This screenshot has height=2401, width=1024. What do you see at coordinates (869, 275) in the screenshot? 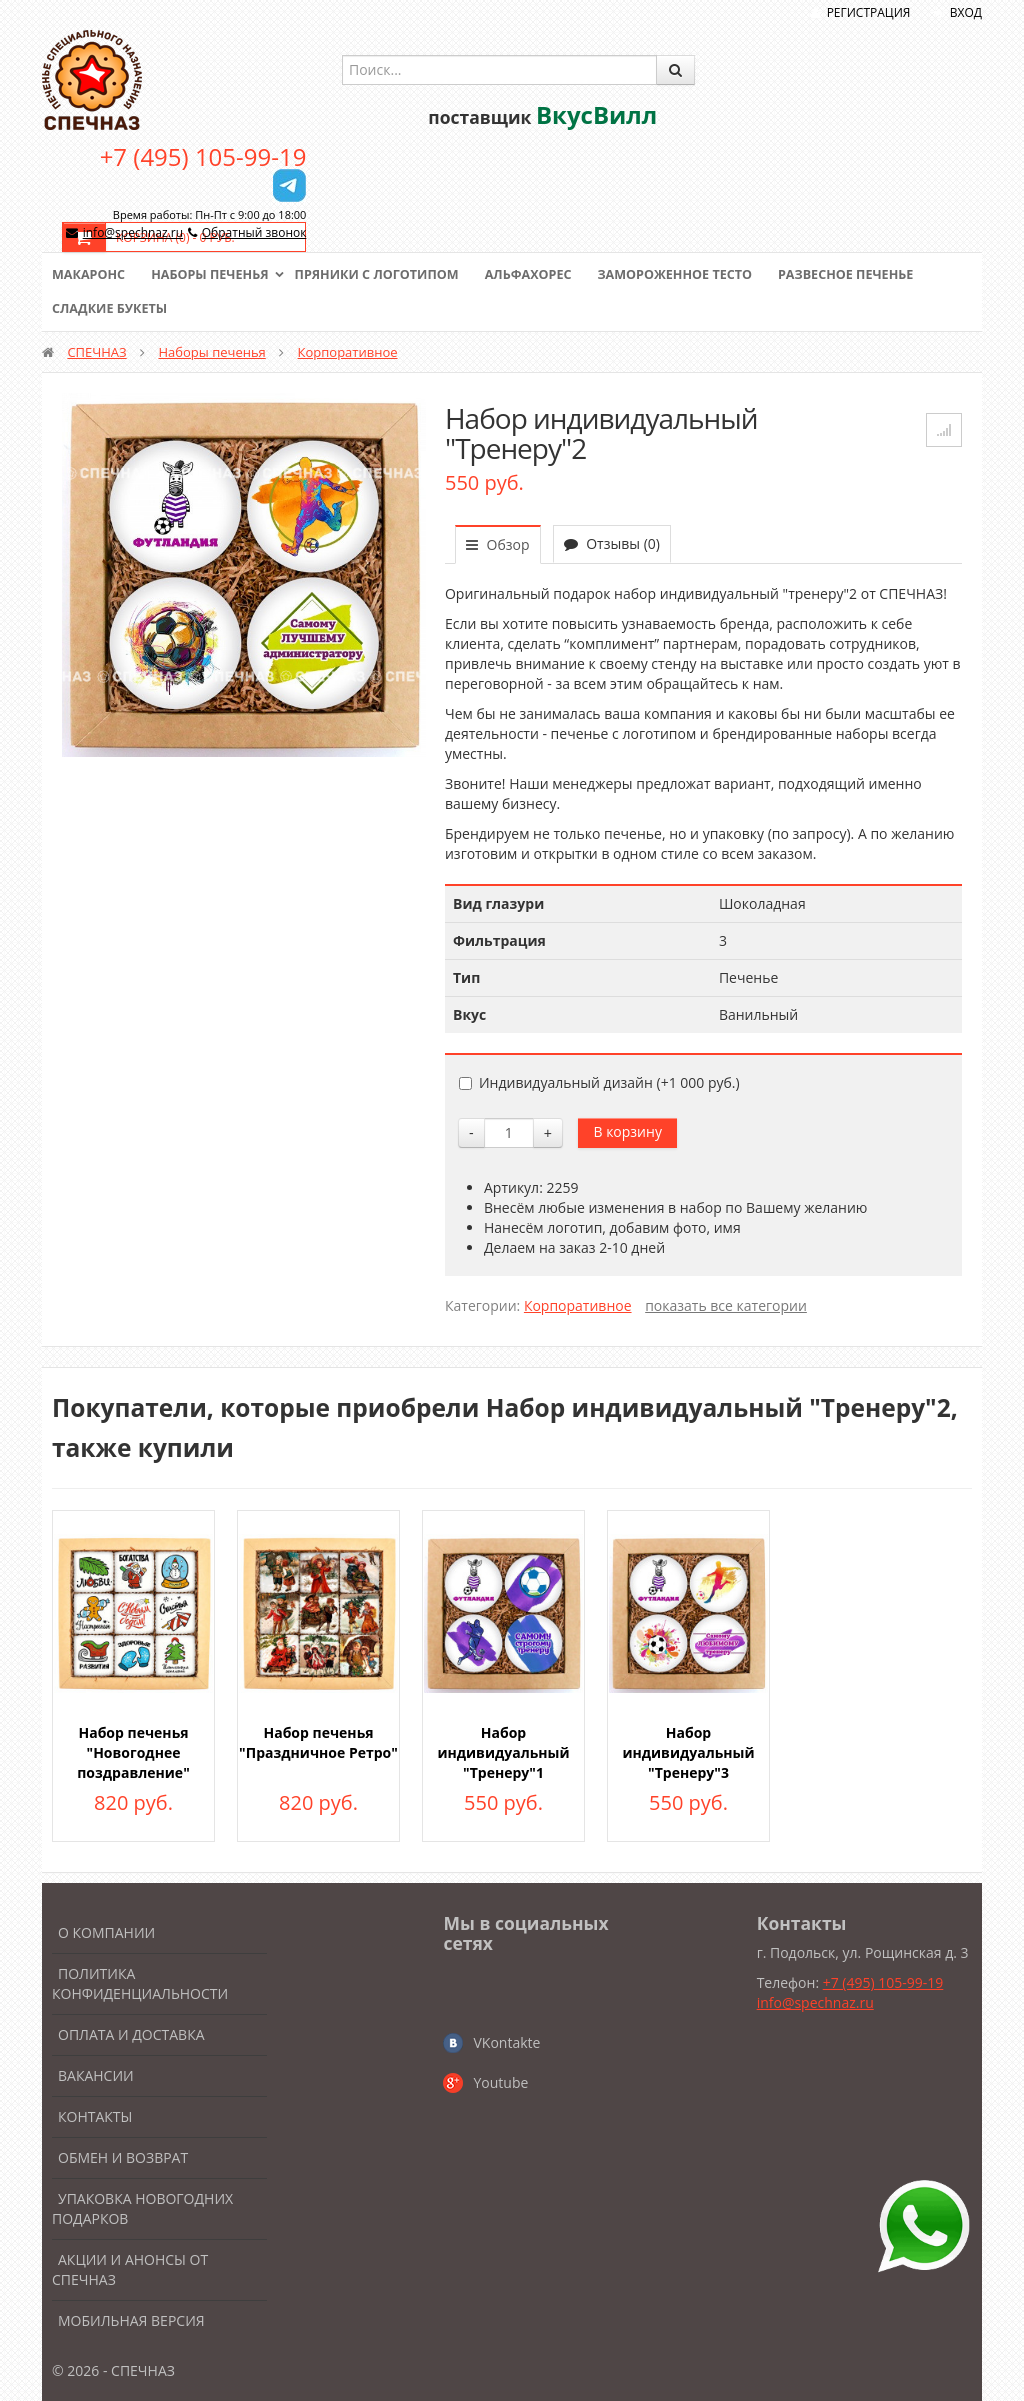
I see `Развесное печенье` at bounding box center [869, 275].